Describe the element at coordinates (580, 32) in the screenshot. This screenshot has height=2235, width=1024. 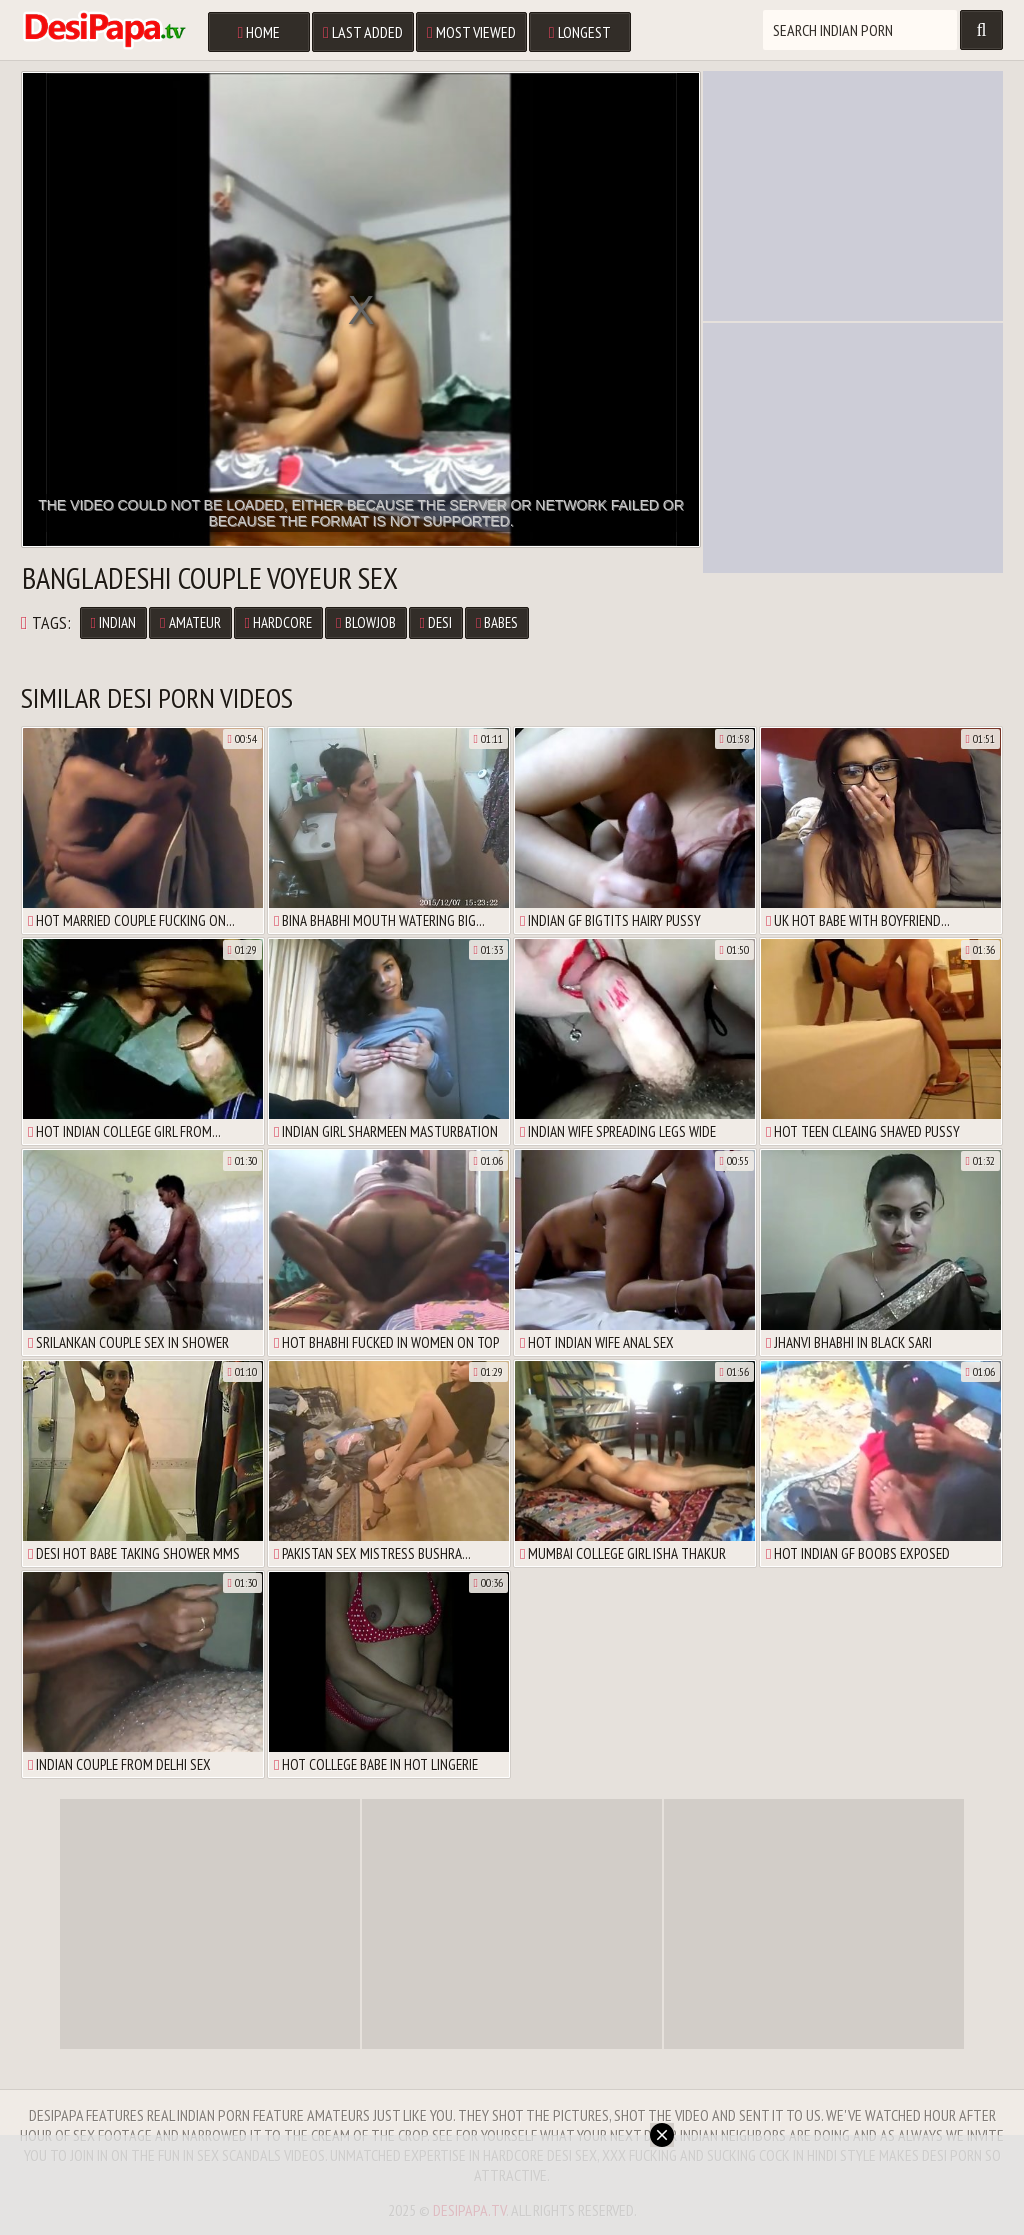
I see `Longest` at that location.